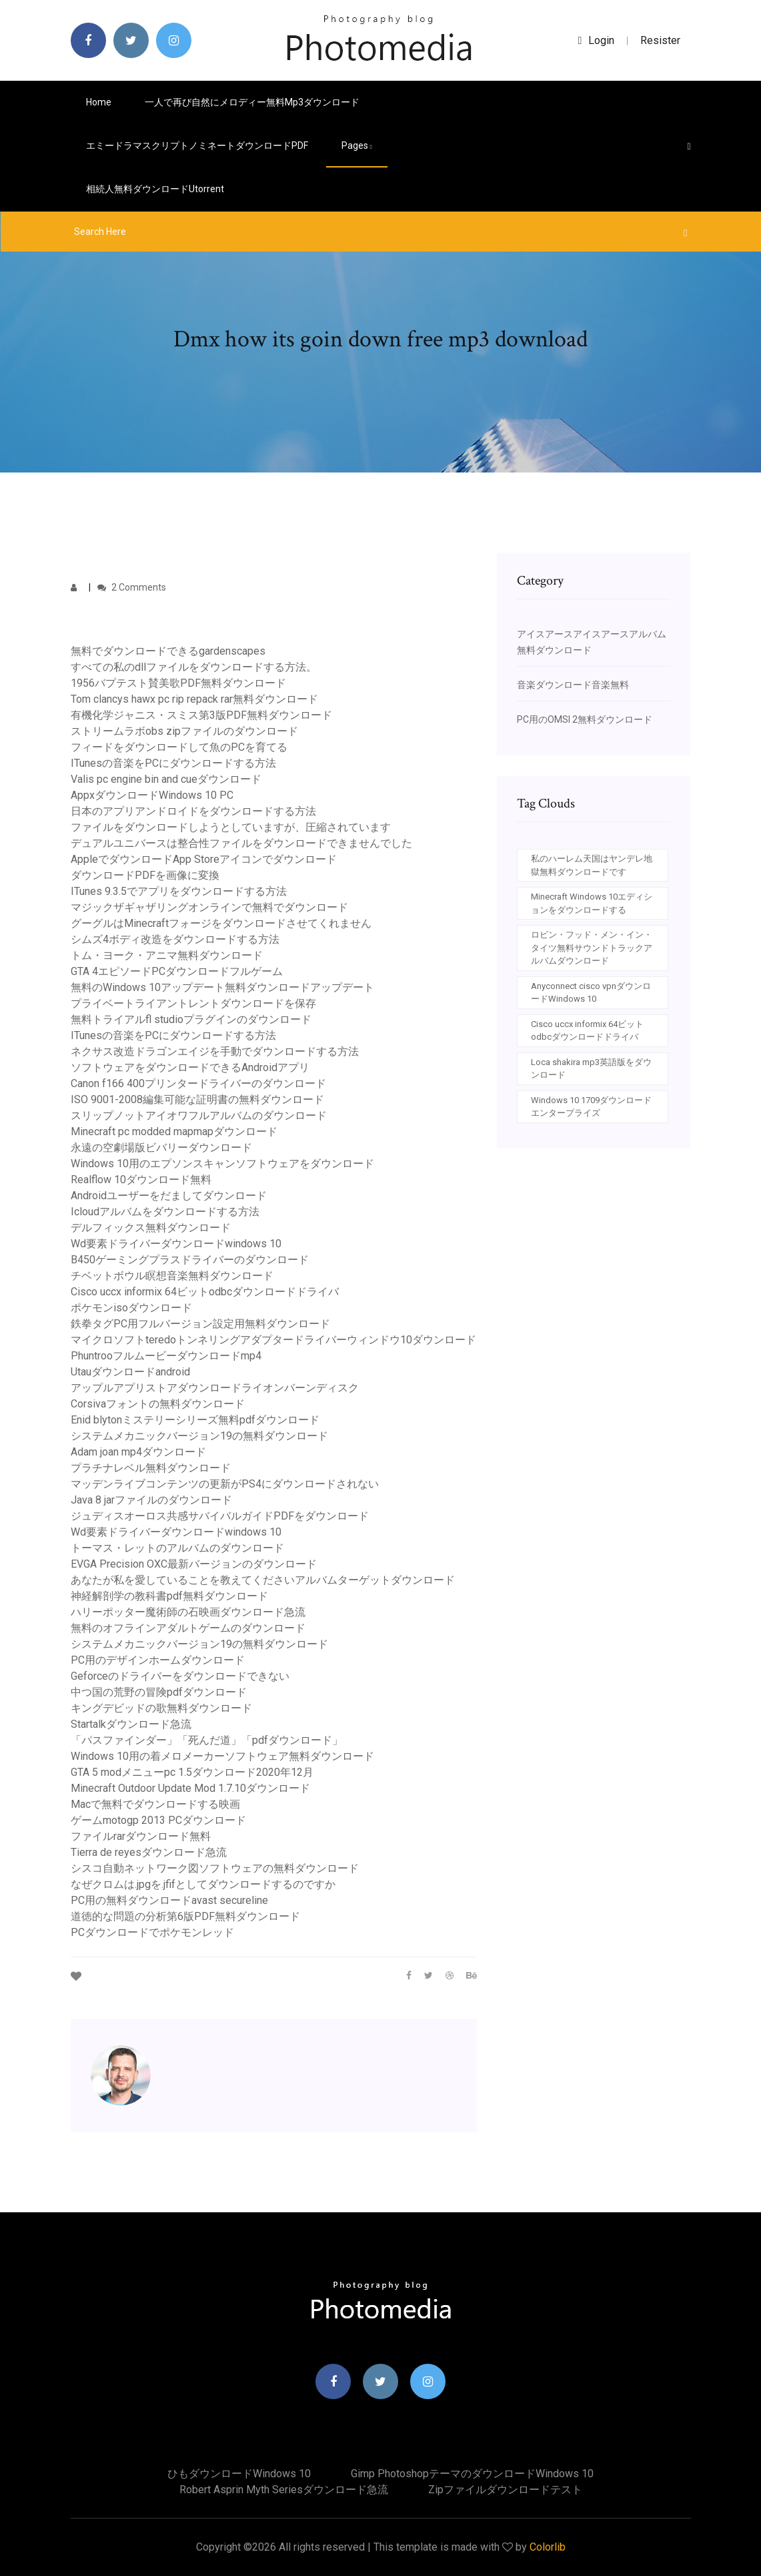  Describe the element at coordinates (177, 971) in the screenshot. I see `GTA 4エピソードPCダウンロードフルゲーム` at that location.